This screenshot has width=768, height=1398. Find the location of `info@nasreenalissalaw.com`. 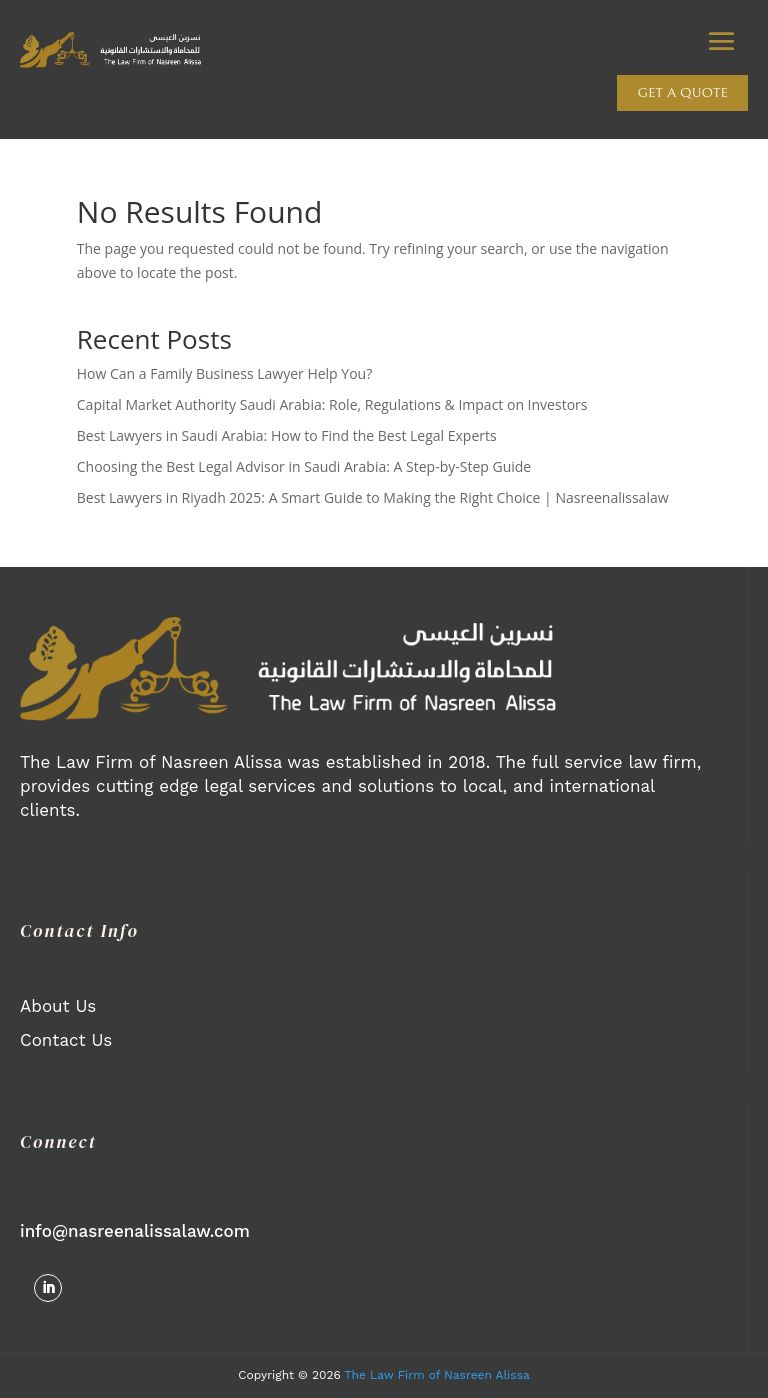

info@nasreenalissalaw.com is located at coordinates (135, 1231).